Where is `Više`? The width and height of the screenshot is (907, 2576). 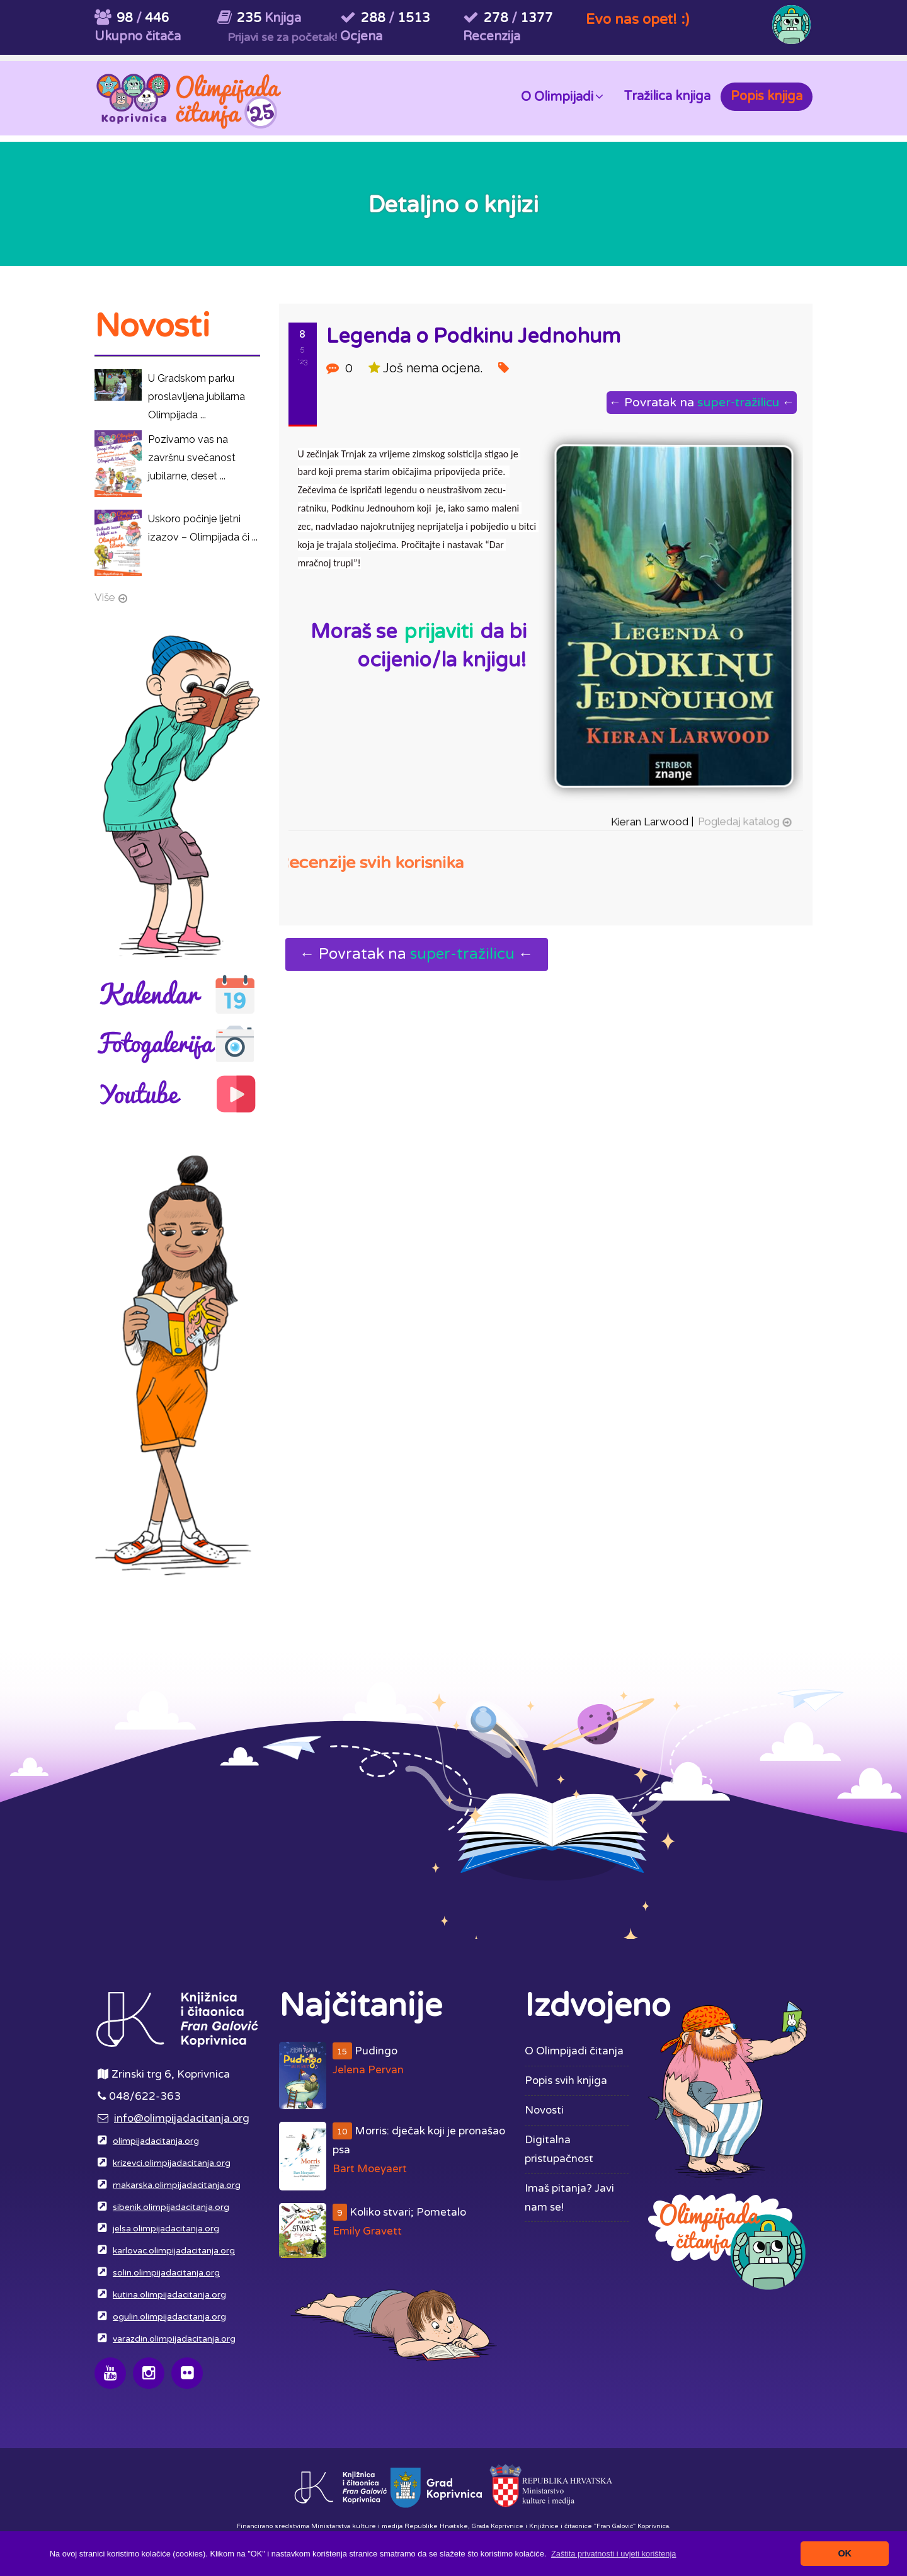 Više is located at coordinates (104, 597).